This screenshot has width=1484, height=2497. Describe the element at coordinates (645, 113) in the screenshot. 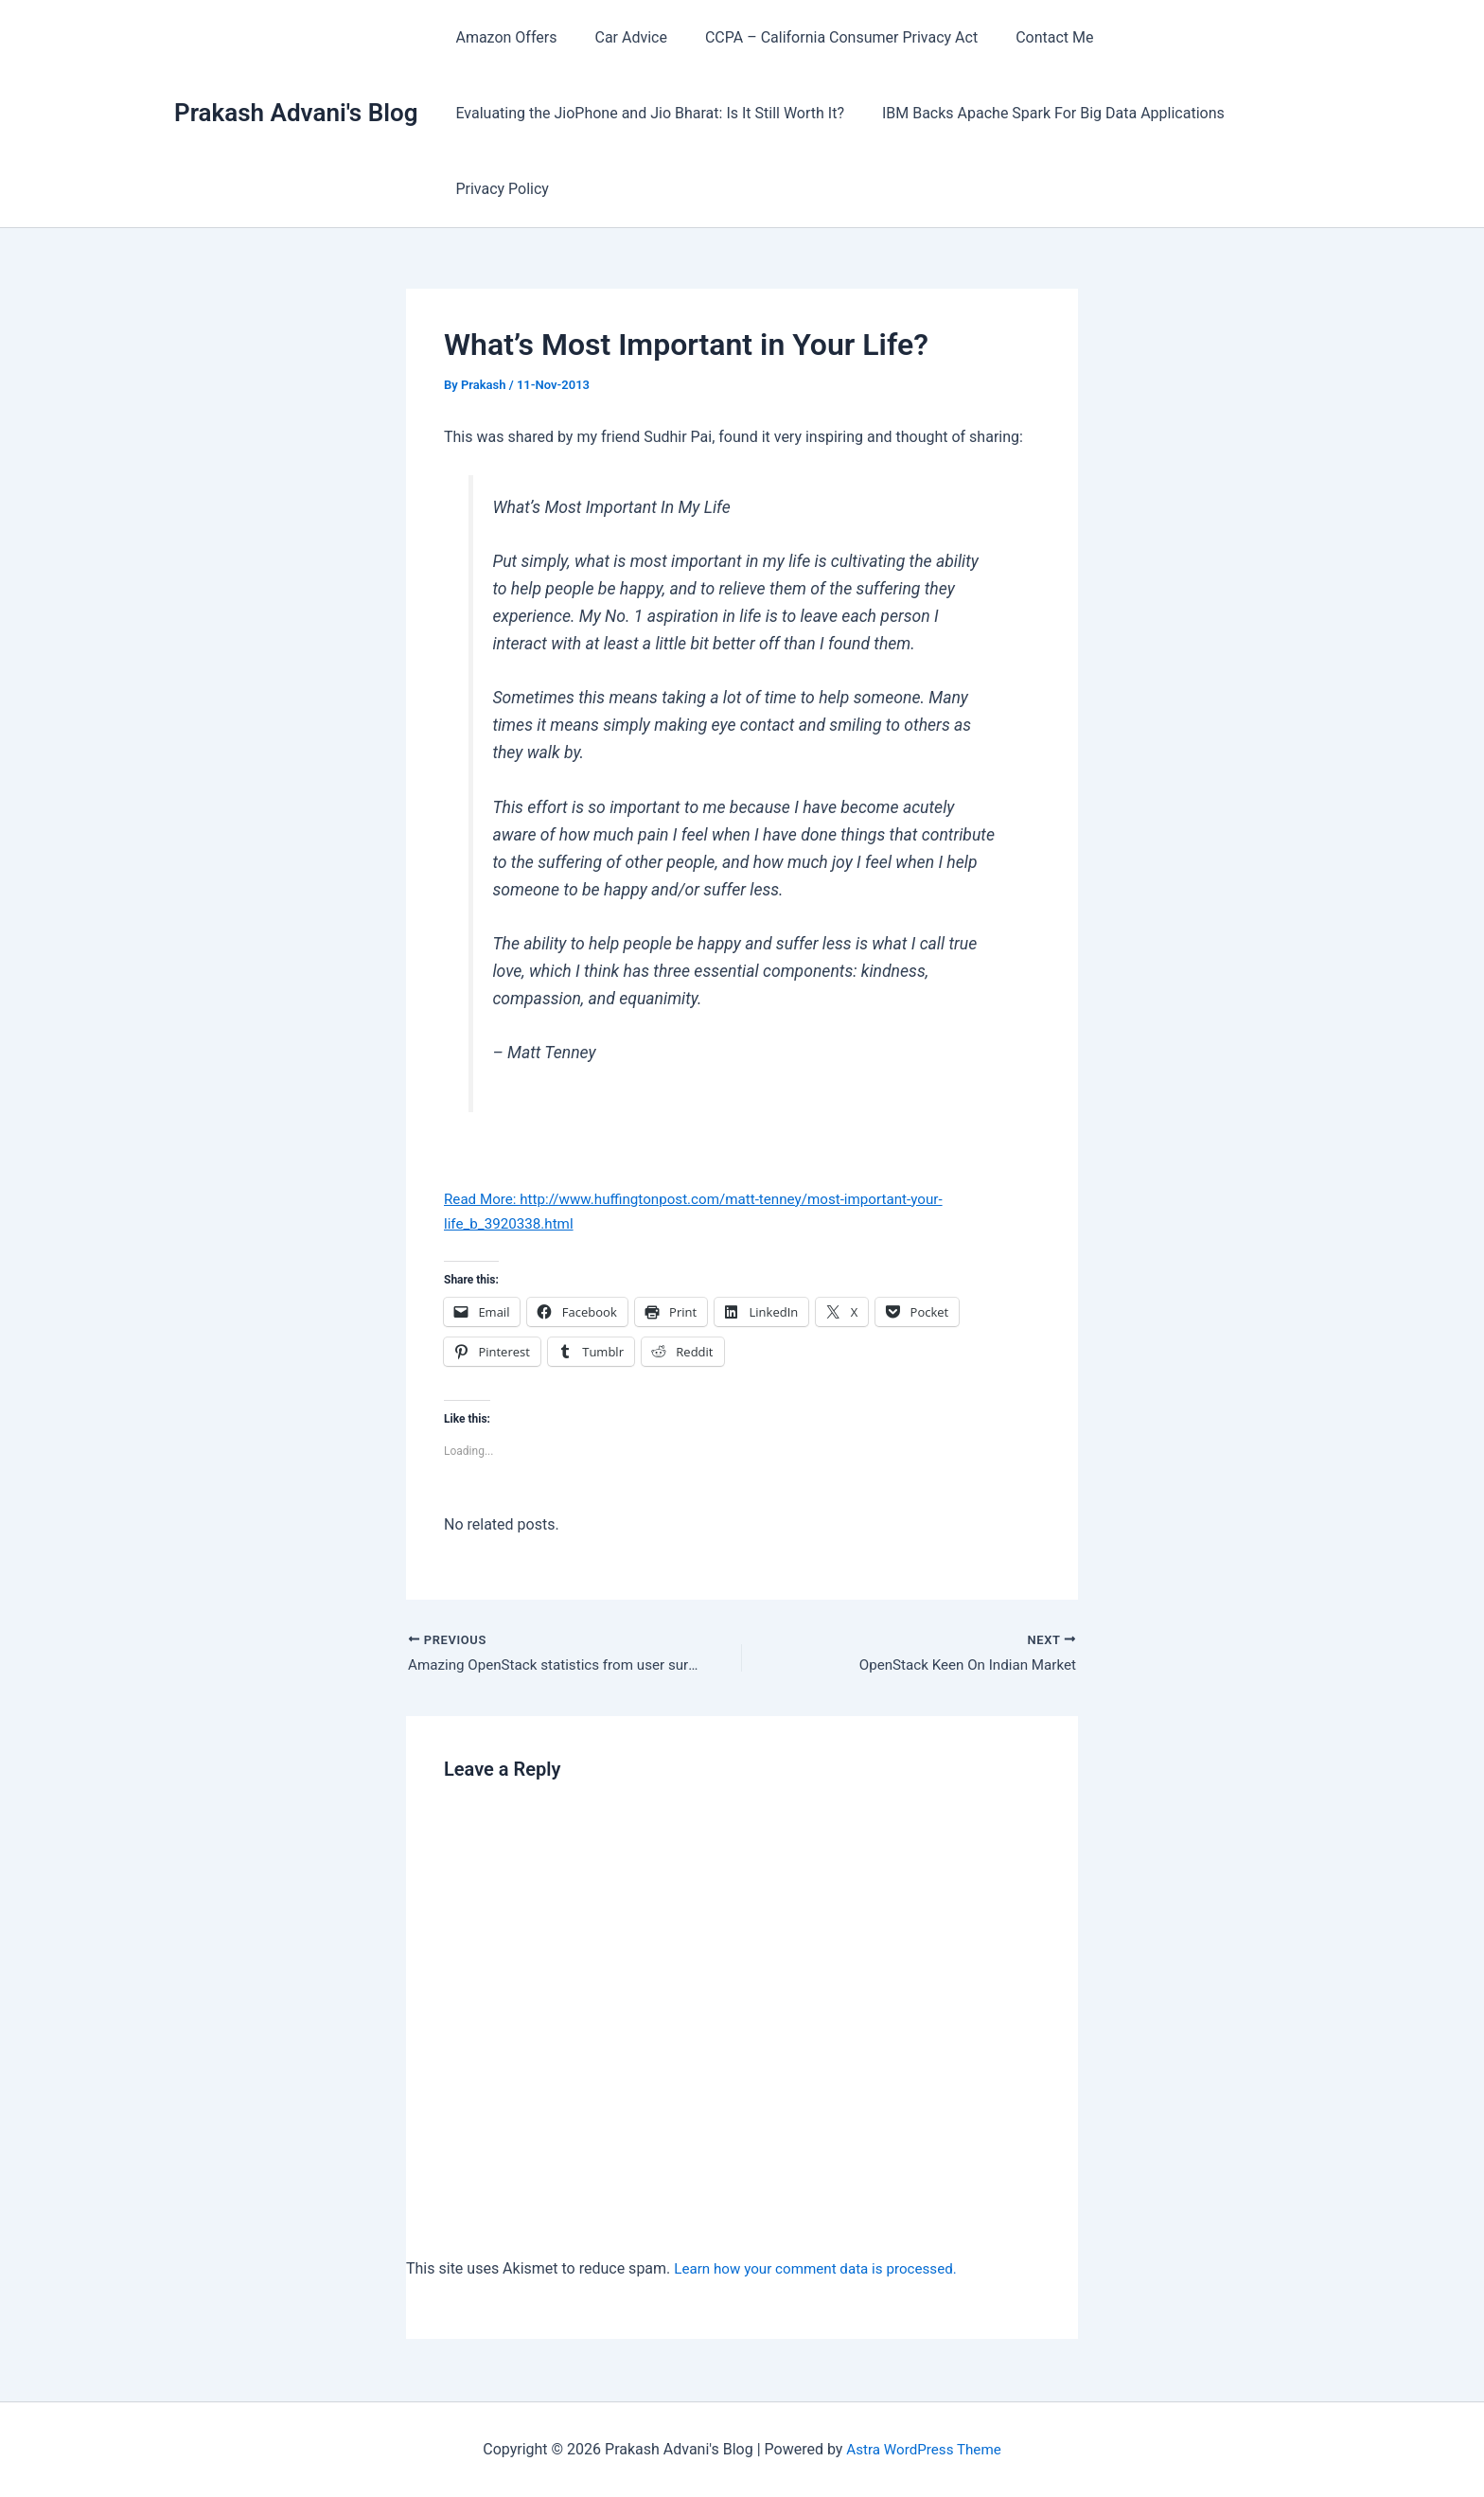

I see `Evaluating the JioPhone and Jio Bharat: Is It Still Worth It?` at that location.